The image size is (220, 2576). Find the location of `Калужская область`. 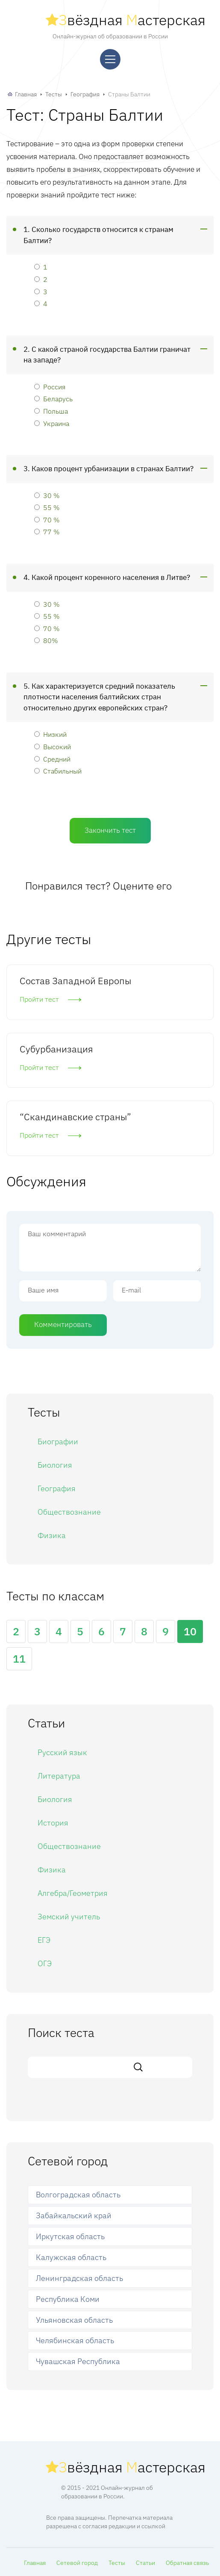

Калужская область is located at coordinates (71, 2257).